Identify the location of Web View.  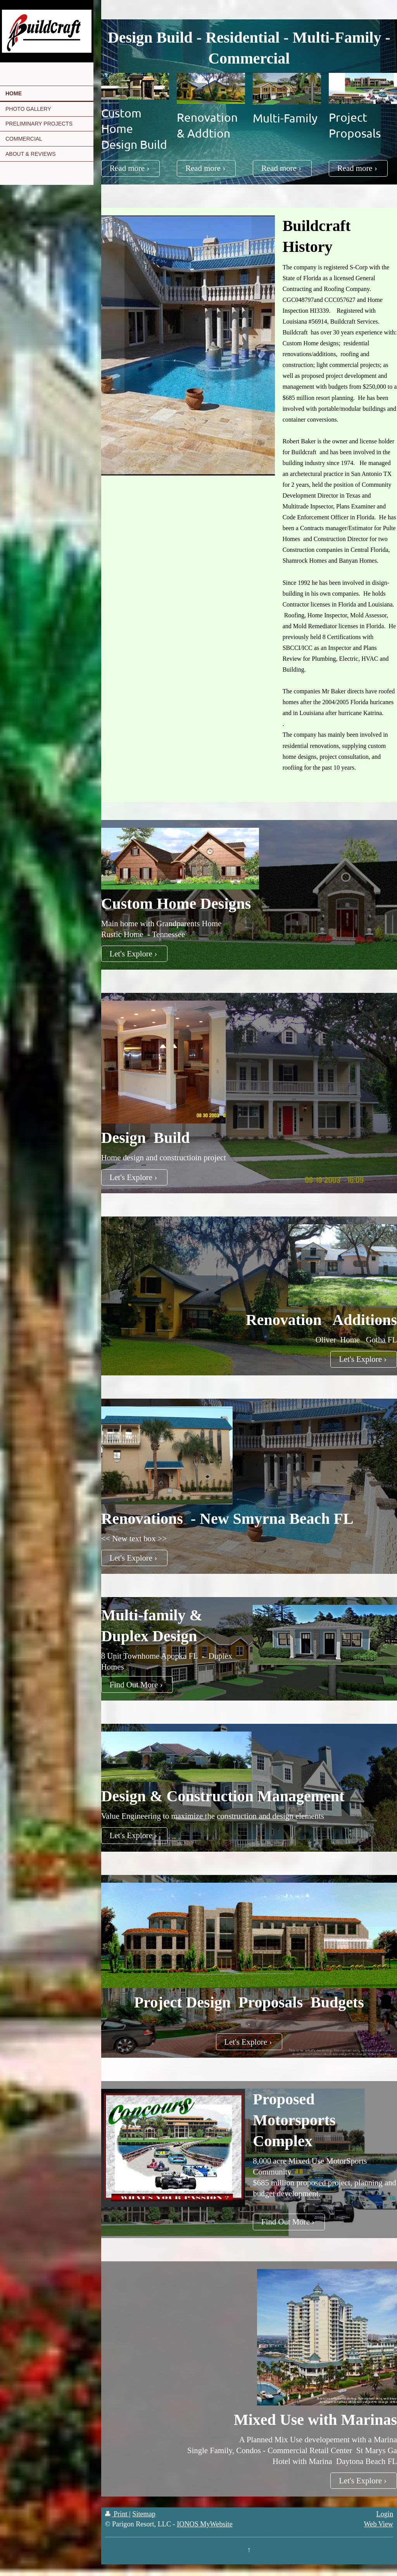
(378, 2524).